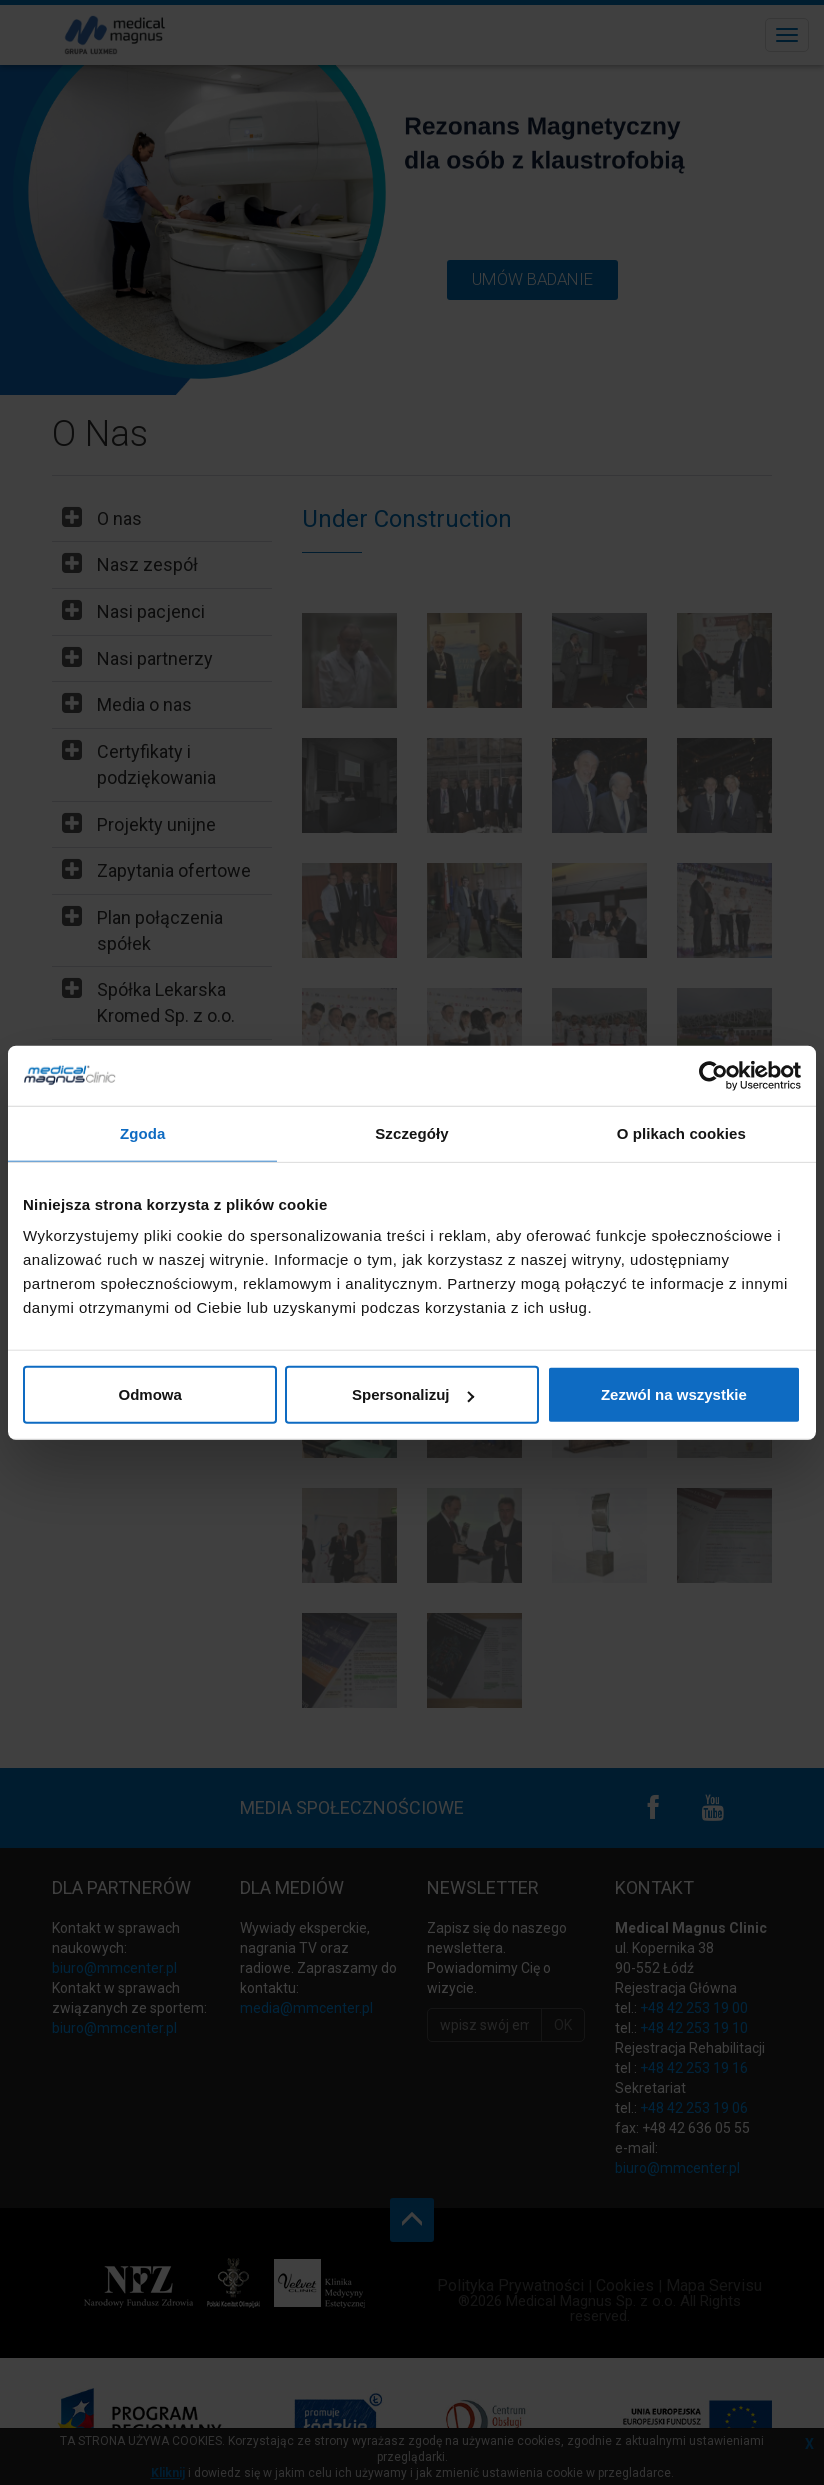 The width and height of the screenshot is (824, 2485). I want to click on O plikach cookies [tab], so click(681, 1132).